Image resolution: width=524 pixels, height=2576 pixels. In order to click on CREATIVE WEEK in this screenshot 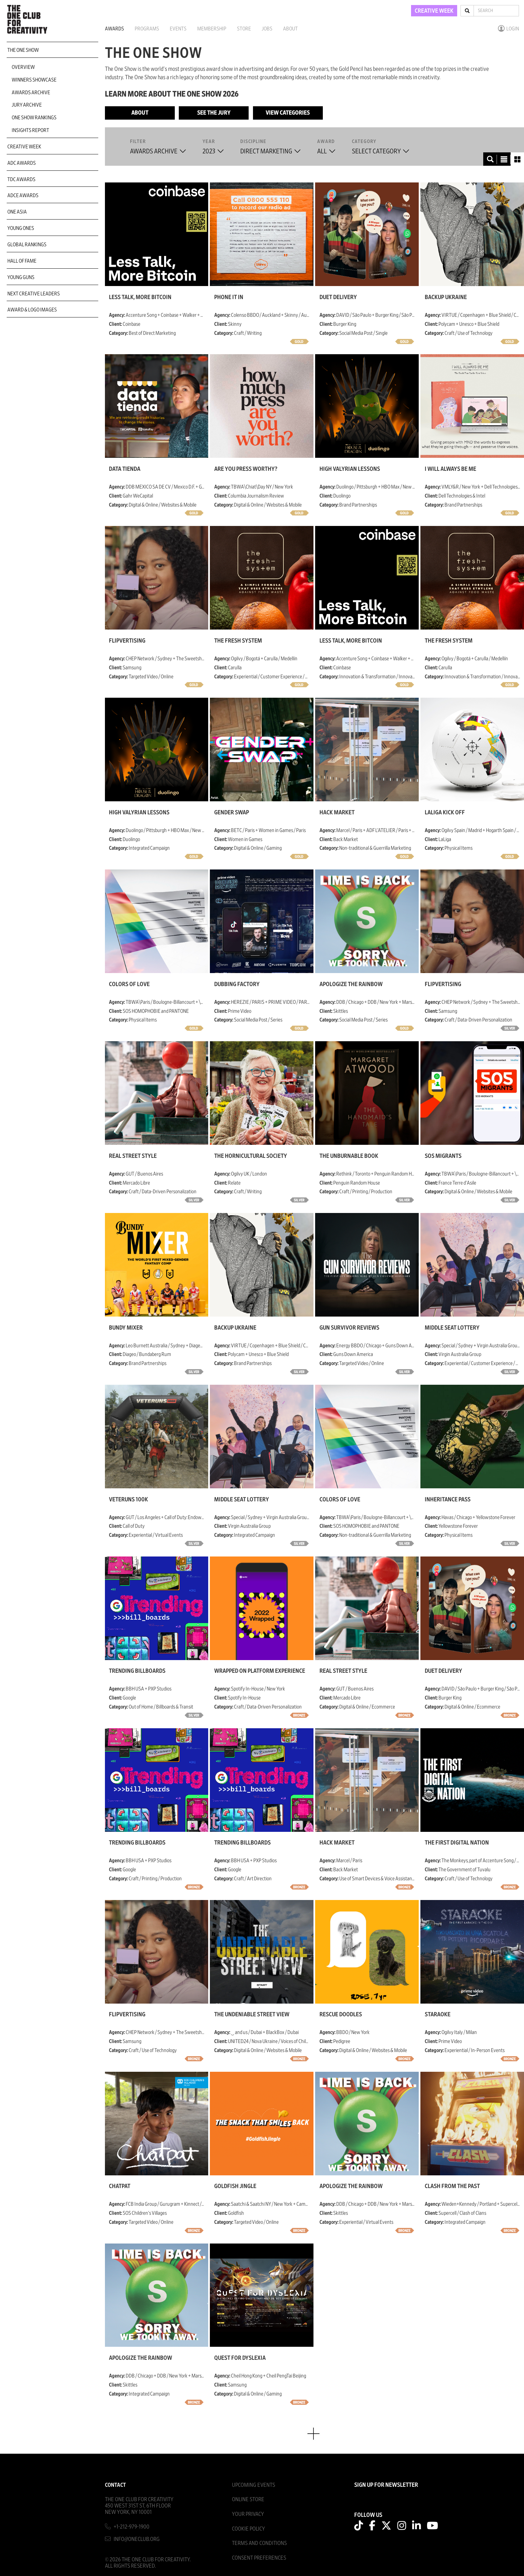, I will do `click(434, 11)`.